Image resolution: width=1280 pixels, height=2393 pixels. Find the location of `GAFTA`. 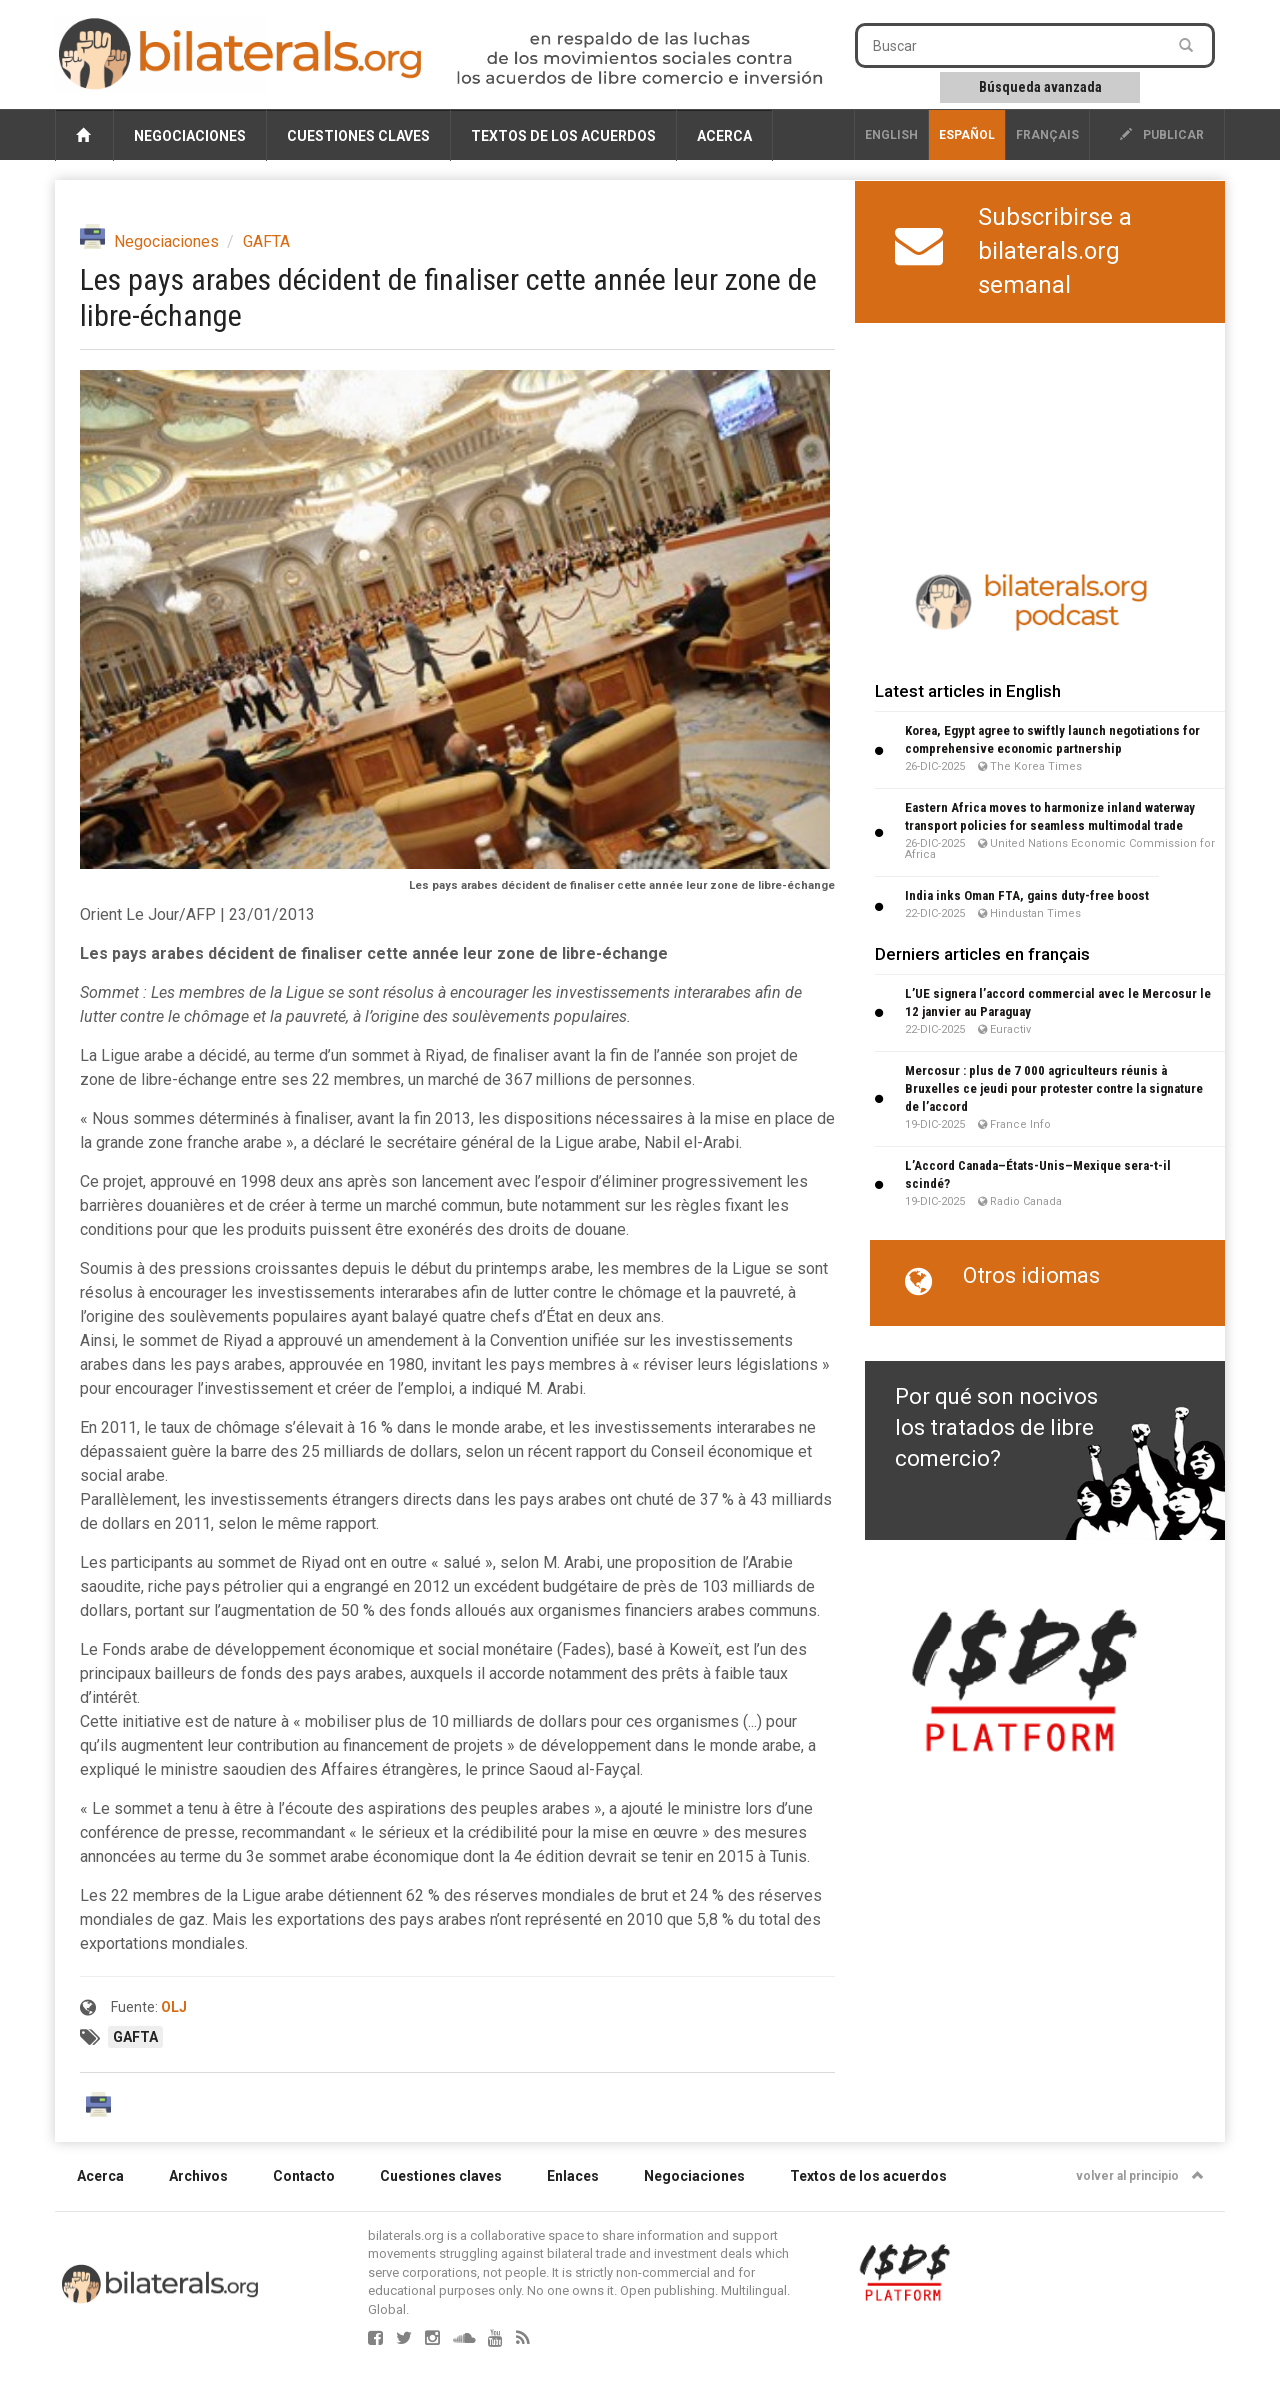

GAFTA is located at coordinates (266, 241).